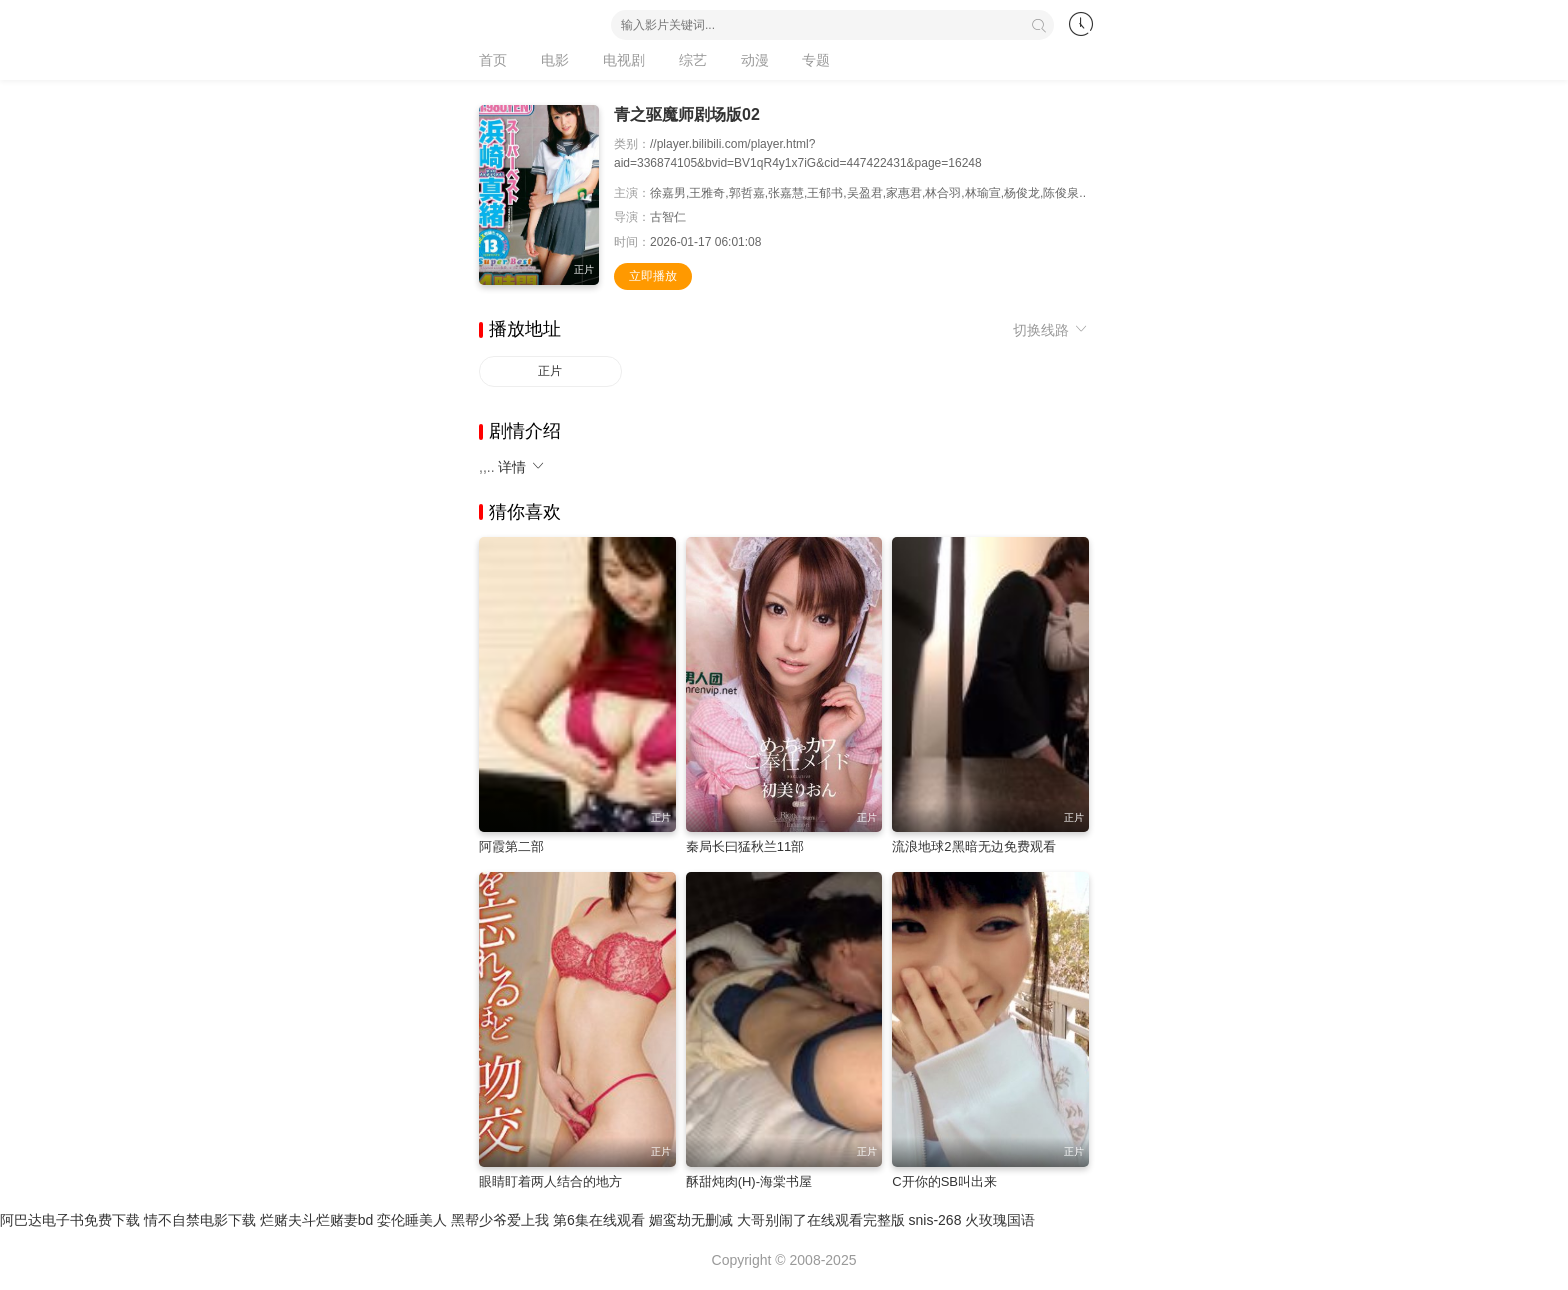 The image size is (1568, 1290). Describe the element at coordinates (973, 846) in the screenshot. I see `流浪地球2黑暗无边免费观看` at that location.